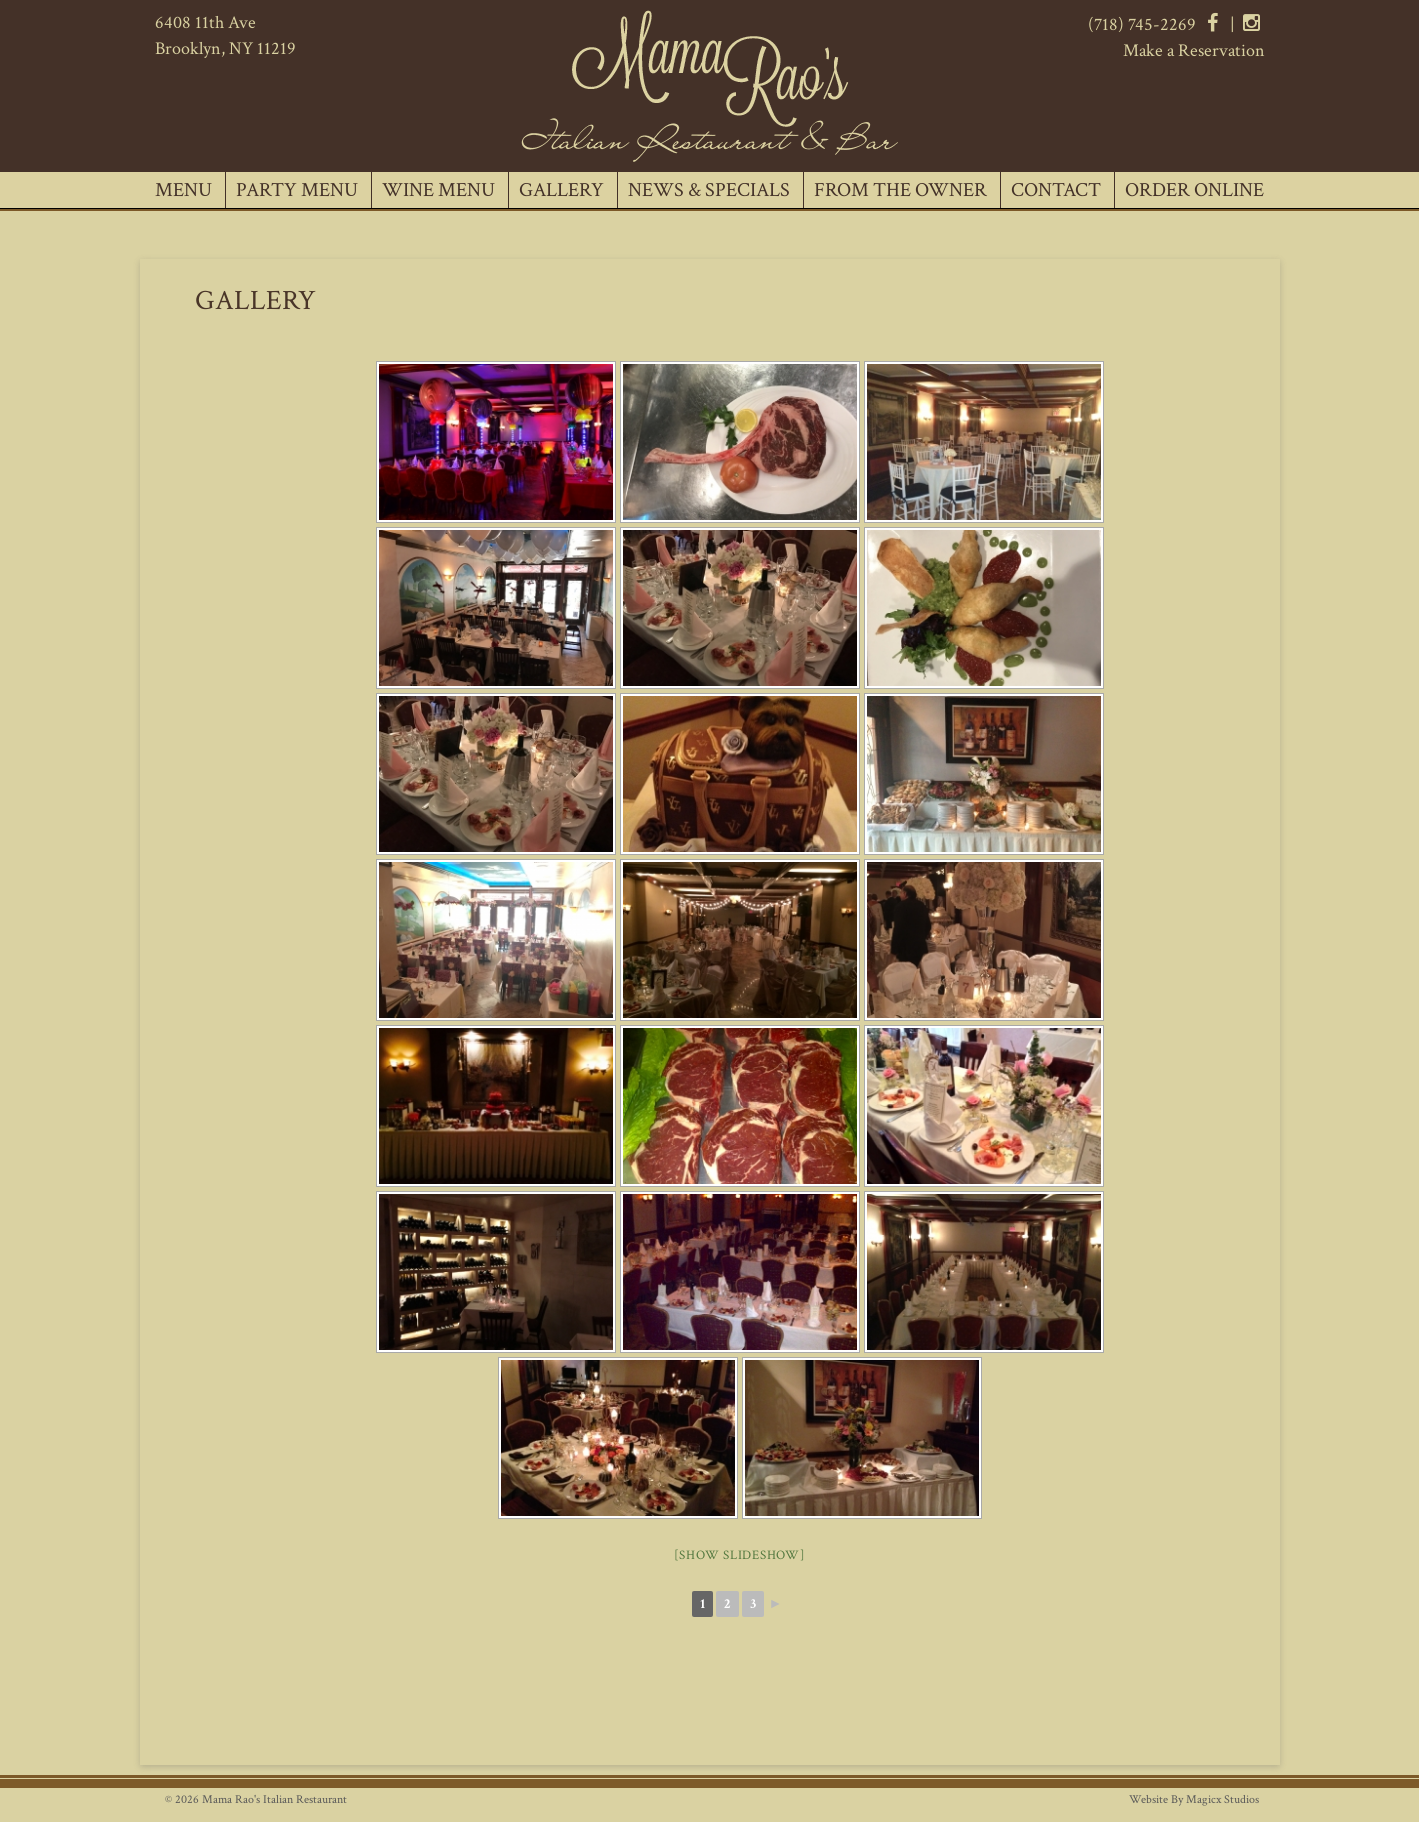  I want to click on From The Owner, so click(900, 190).